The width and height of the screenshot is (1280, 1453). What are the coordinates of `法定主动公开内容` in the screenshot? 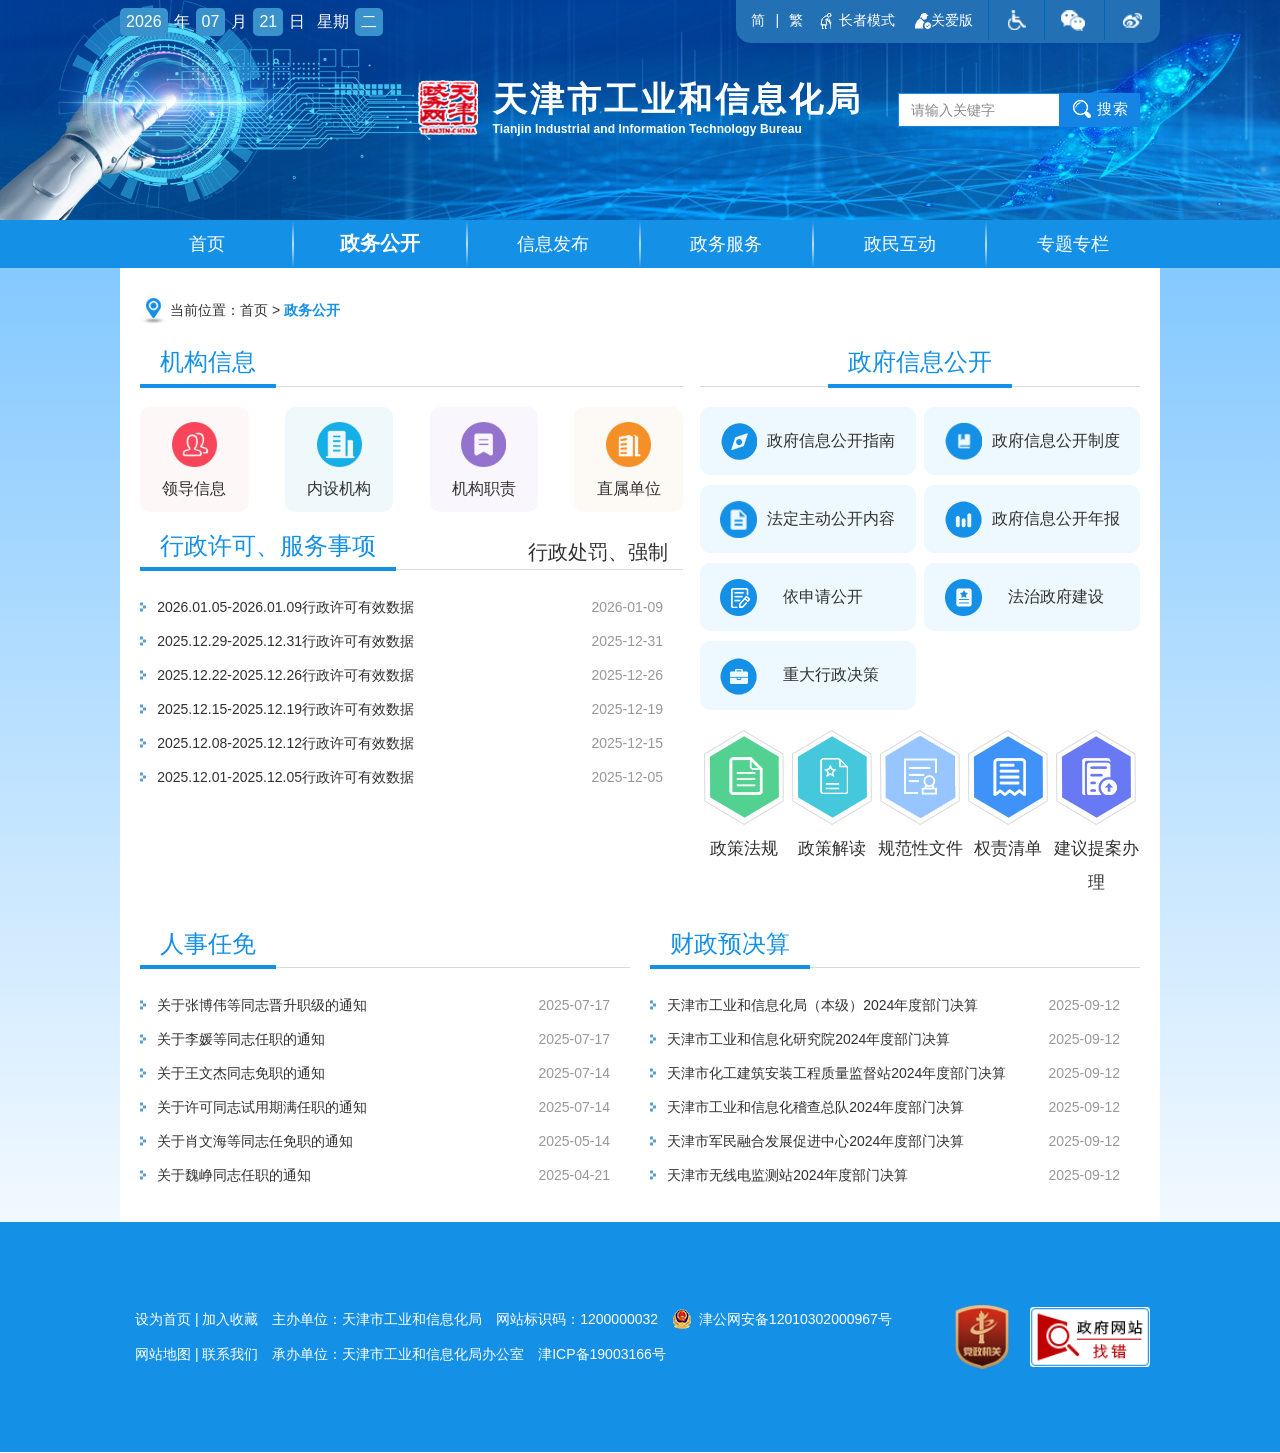 It's located at (807, 520).